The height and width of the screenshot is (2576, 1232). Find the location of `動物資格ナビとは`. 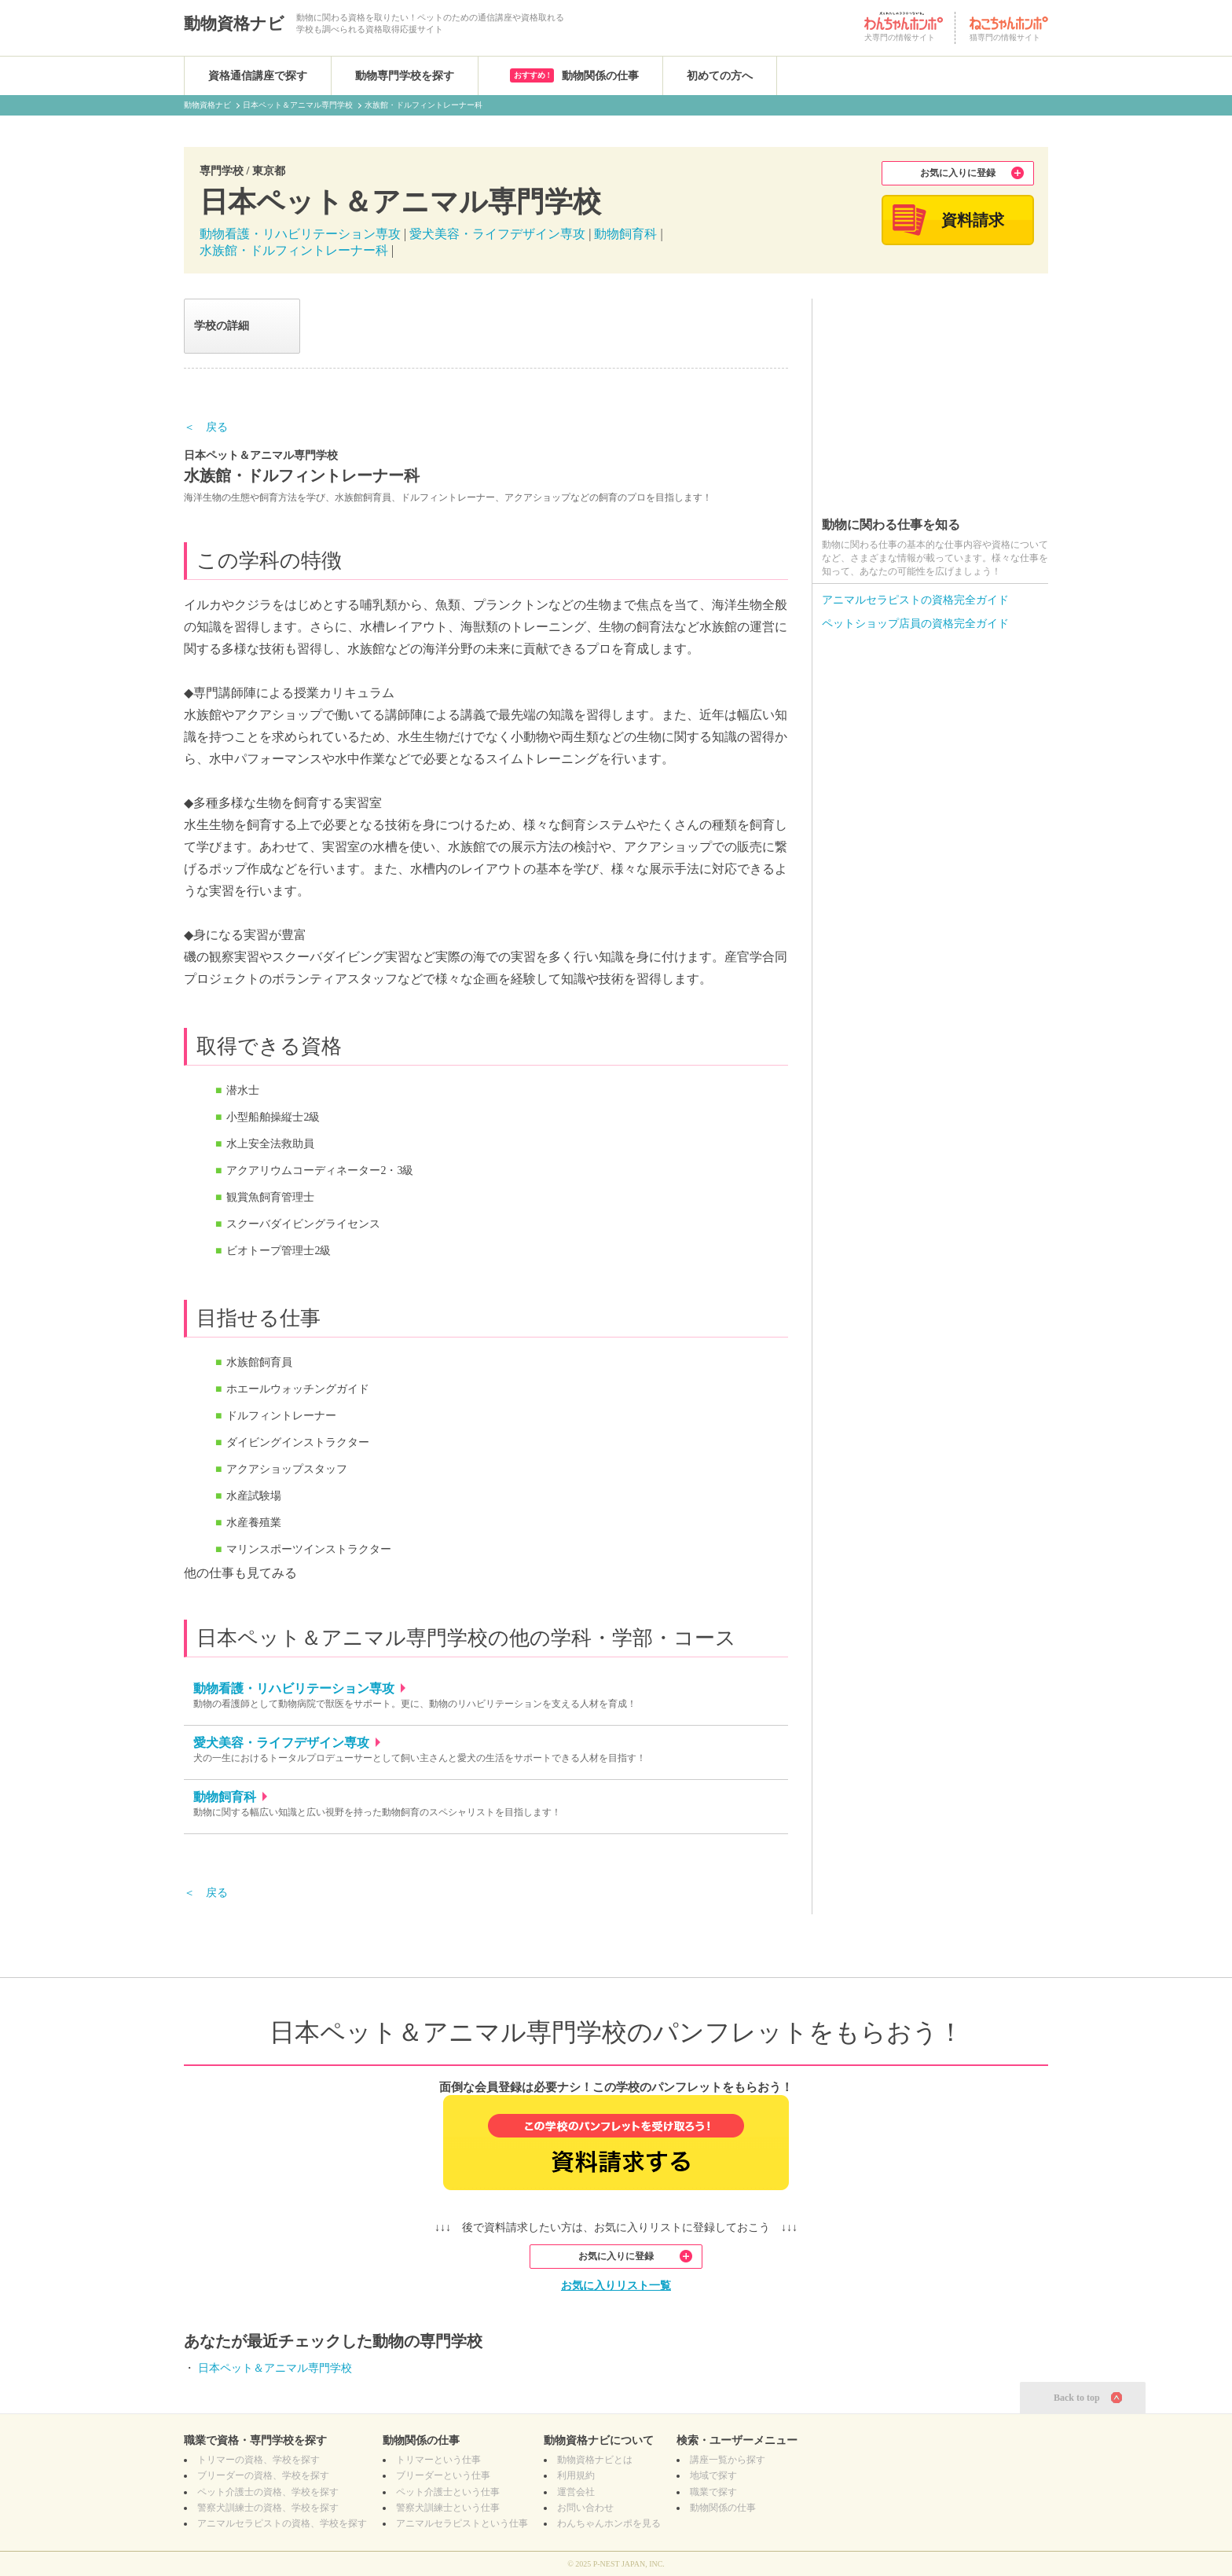

動物資格ナビとは is located at coordinates (594, 2459).